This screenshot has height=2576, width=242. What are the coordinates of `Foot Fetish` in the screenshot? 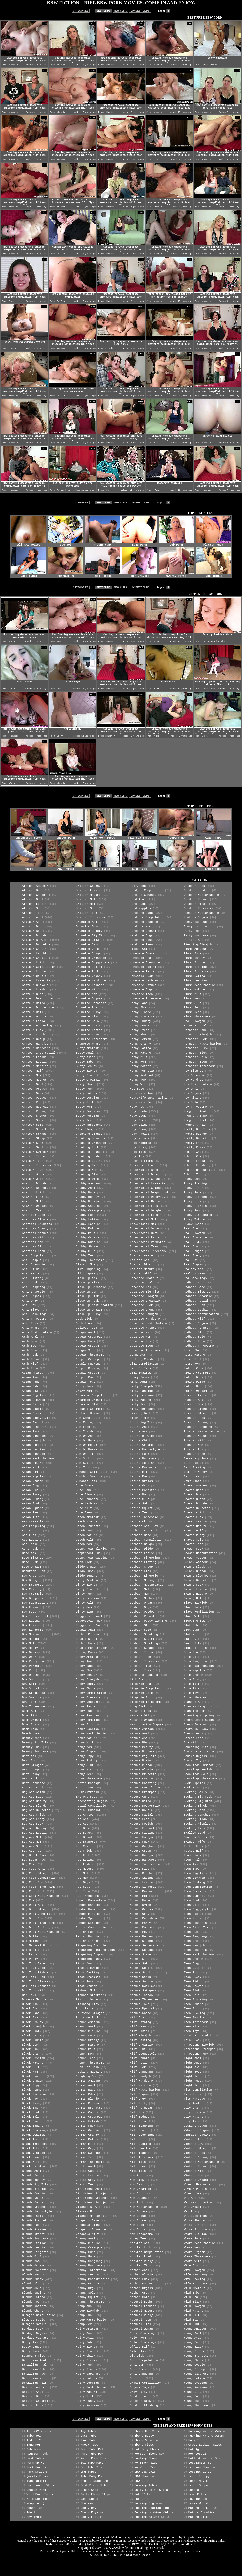 It's located at (85, 2008).